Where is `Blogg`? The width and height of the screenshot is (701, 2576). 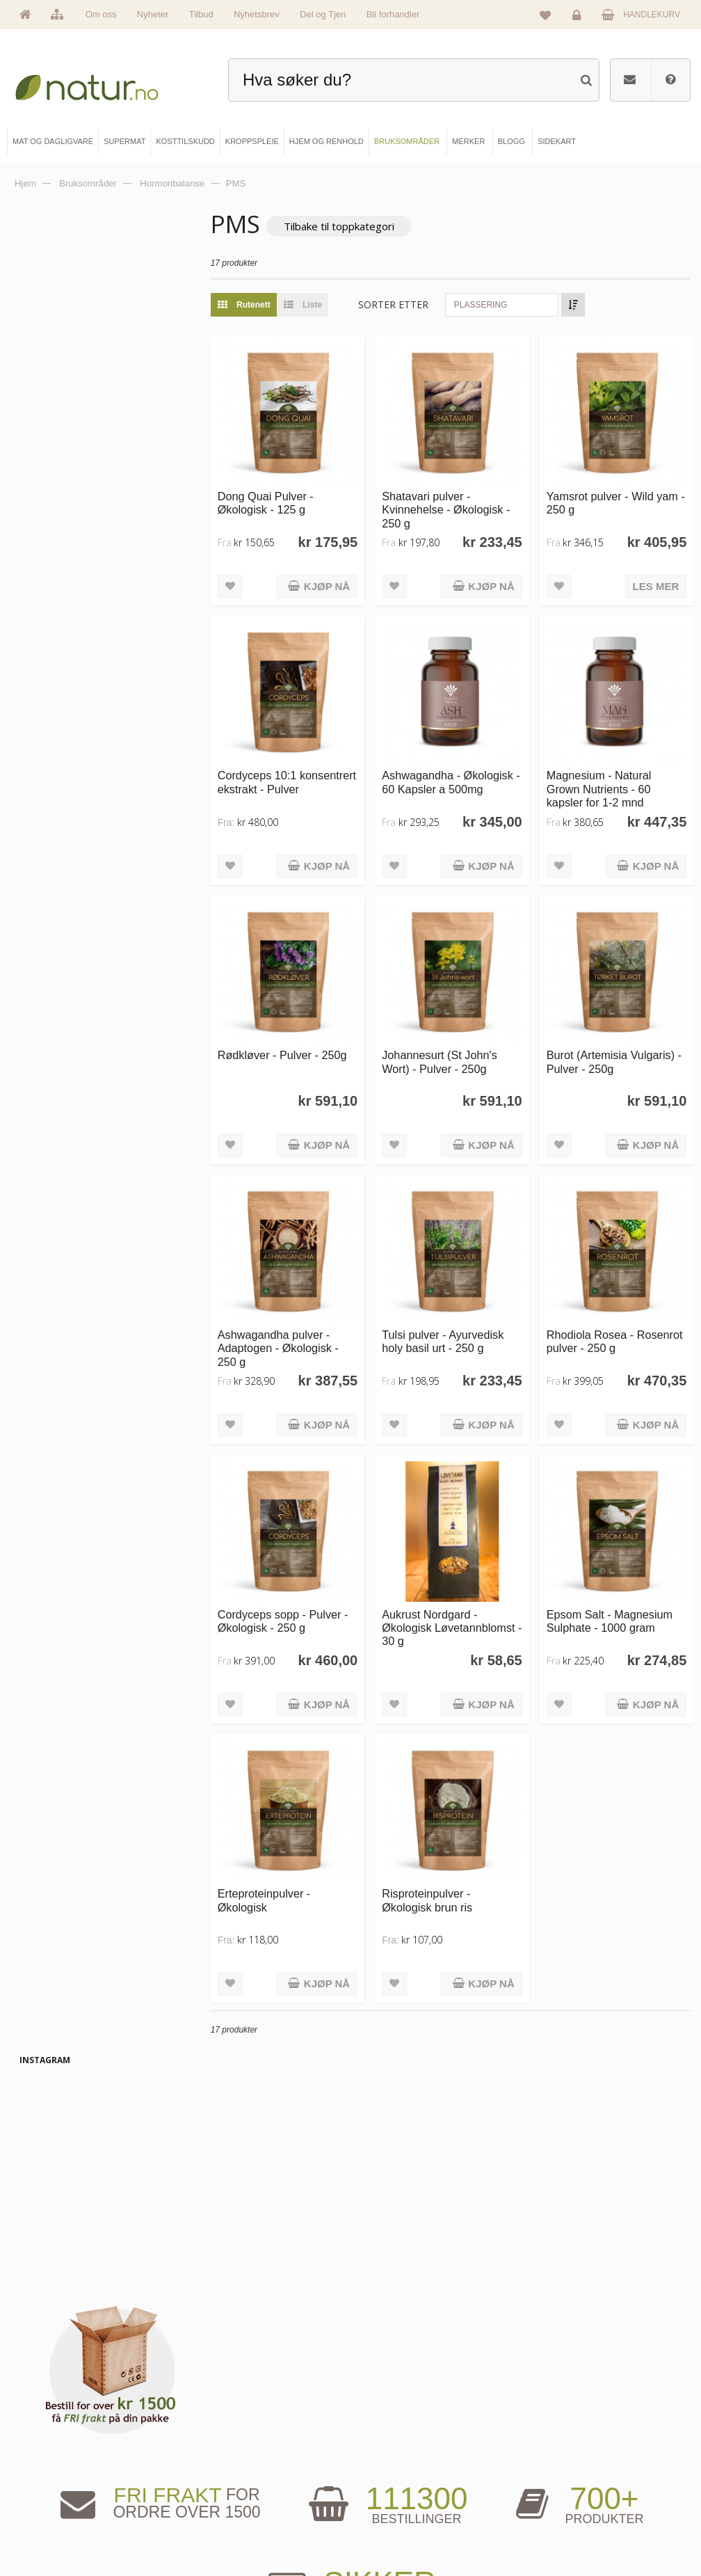 Blogg is located at coordinates (385, 2436).